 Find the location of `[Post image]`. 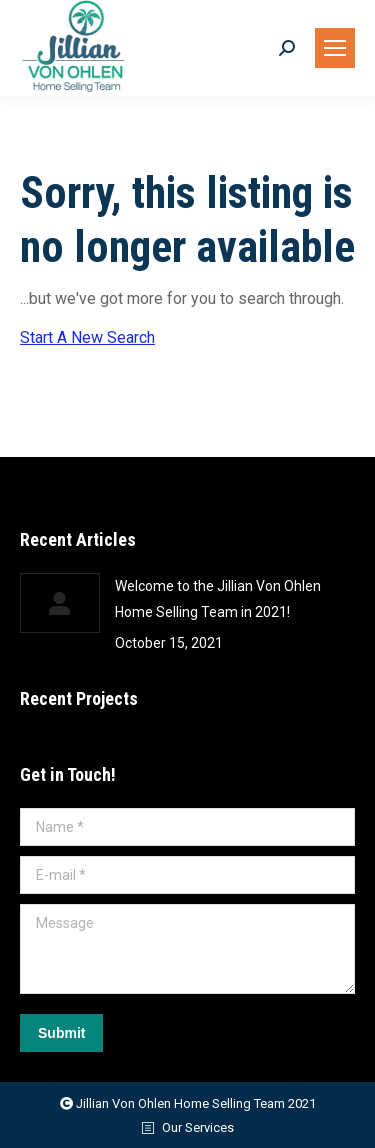

[Post image] is located at coordinates (60, 603).